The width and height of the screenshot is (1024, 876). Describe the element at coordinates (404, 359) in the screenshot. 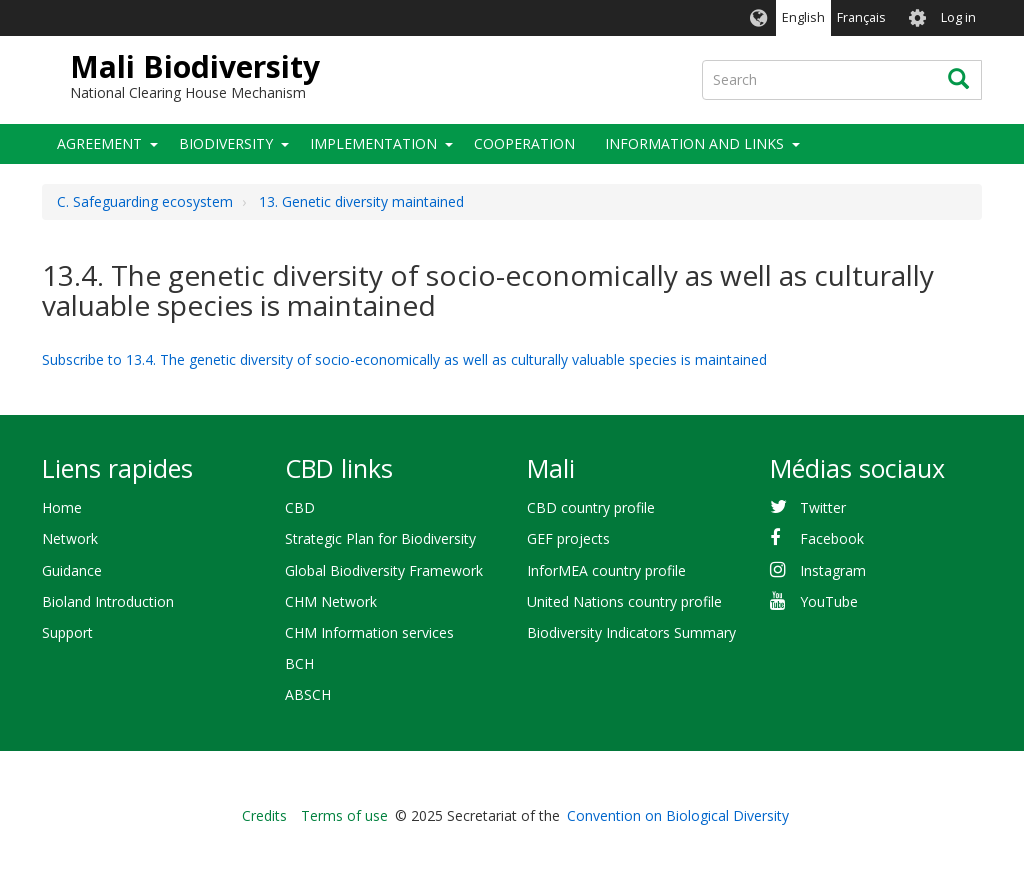

I see `Subscribe to 13.4. The genetic diversity of socio-economically as well as culturally valuable species is maintained` at that location.